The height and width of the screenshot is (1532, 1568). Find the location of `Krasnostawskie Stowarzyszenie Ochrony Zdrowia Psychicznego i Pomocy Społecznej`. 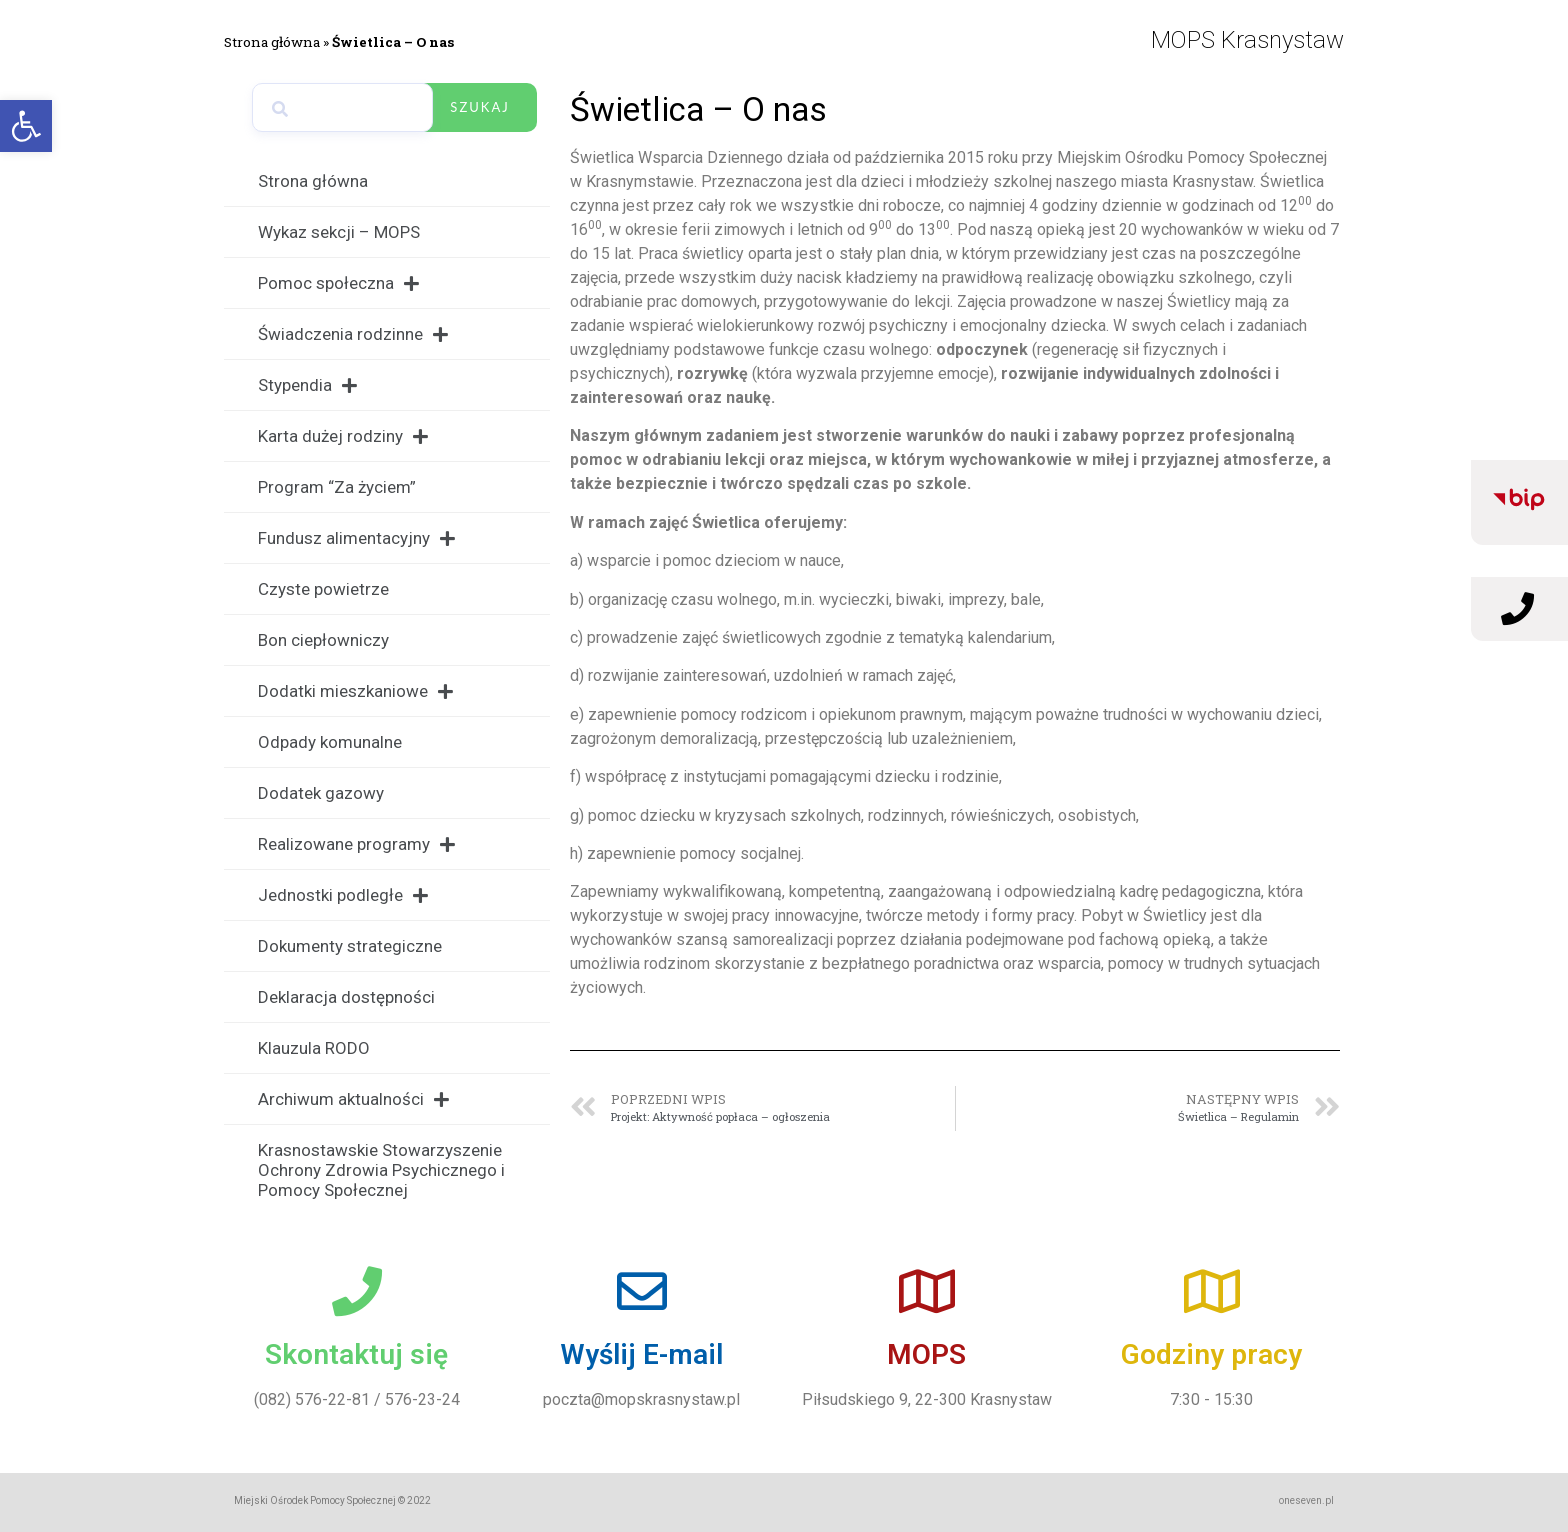

Krasnostawskie Stowarzyszenie Ochrony Zdrowia Psychicznego i Pomocy Społecznej is located at coordinates (381, 1170).